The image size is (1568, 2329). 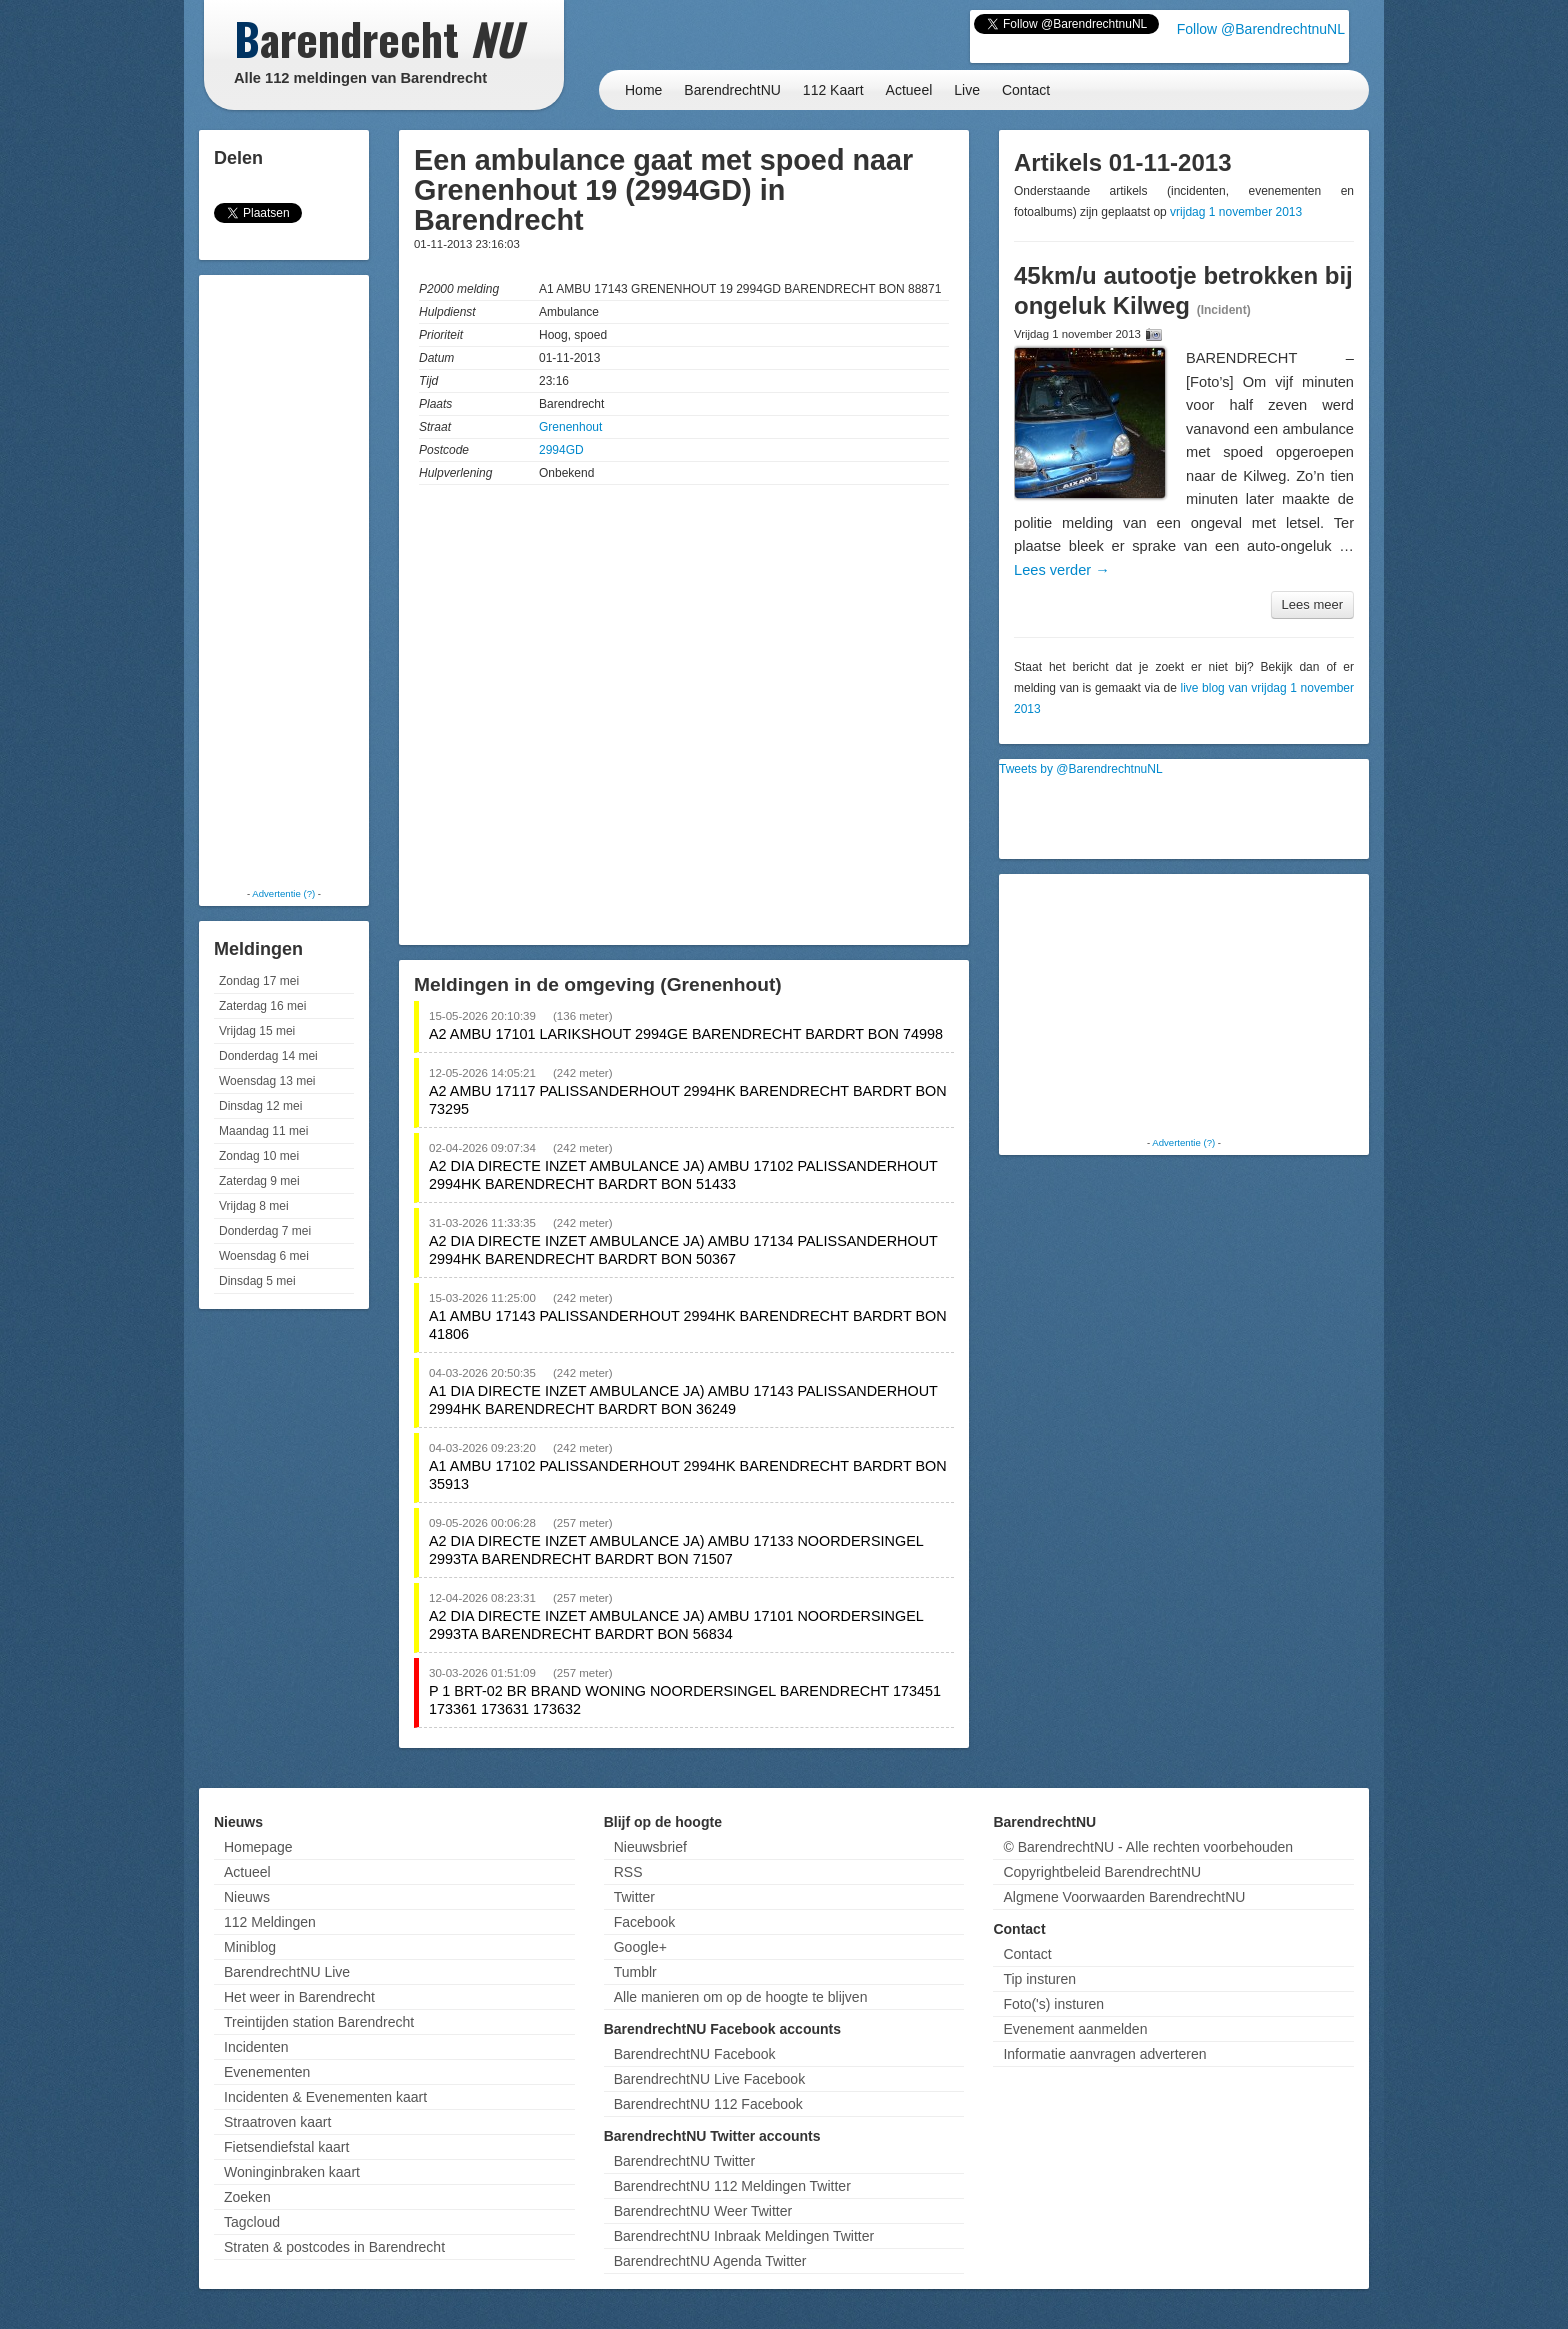 What do you see at coordinates (1081, 769) in the screenshot?
I see `Tweets by @BarendrechtnuNL` at bounding box center [1081, 769].